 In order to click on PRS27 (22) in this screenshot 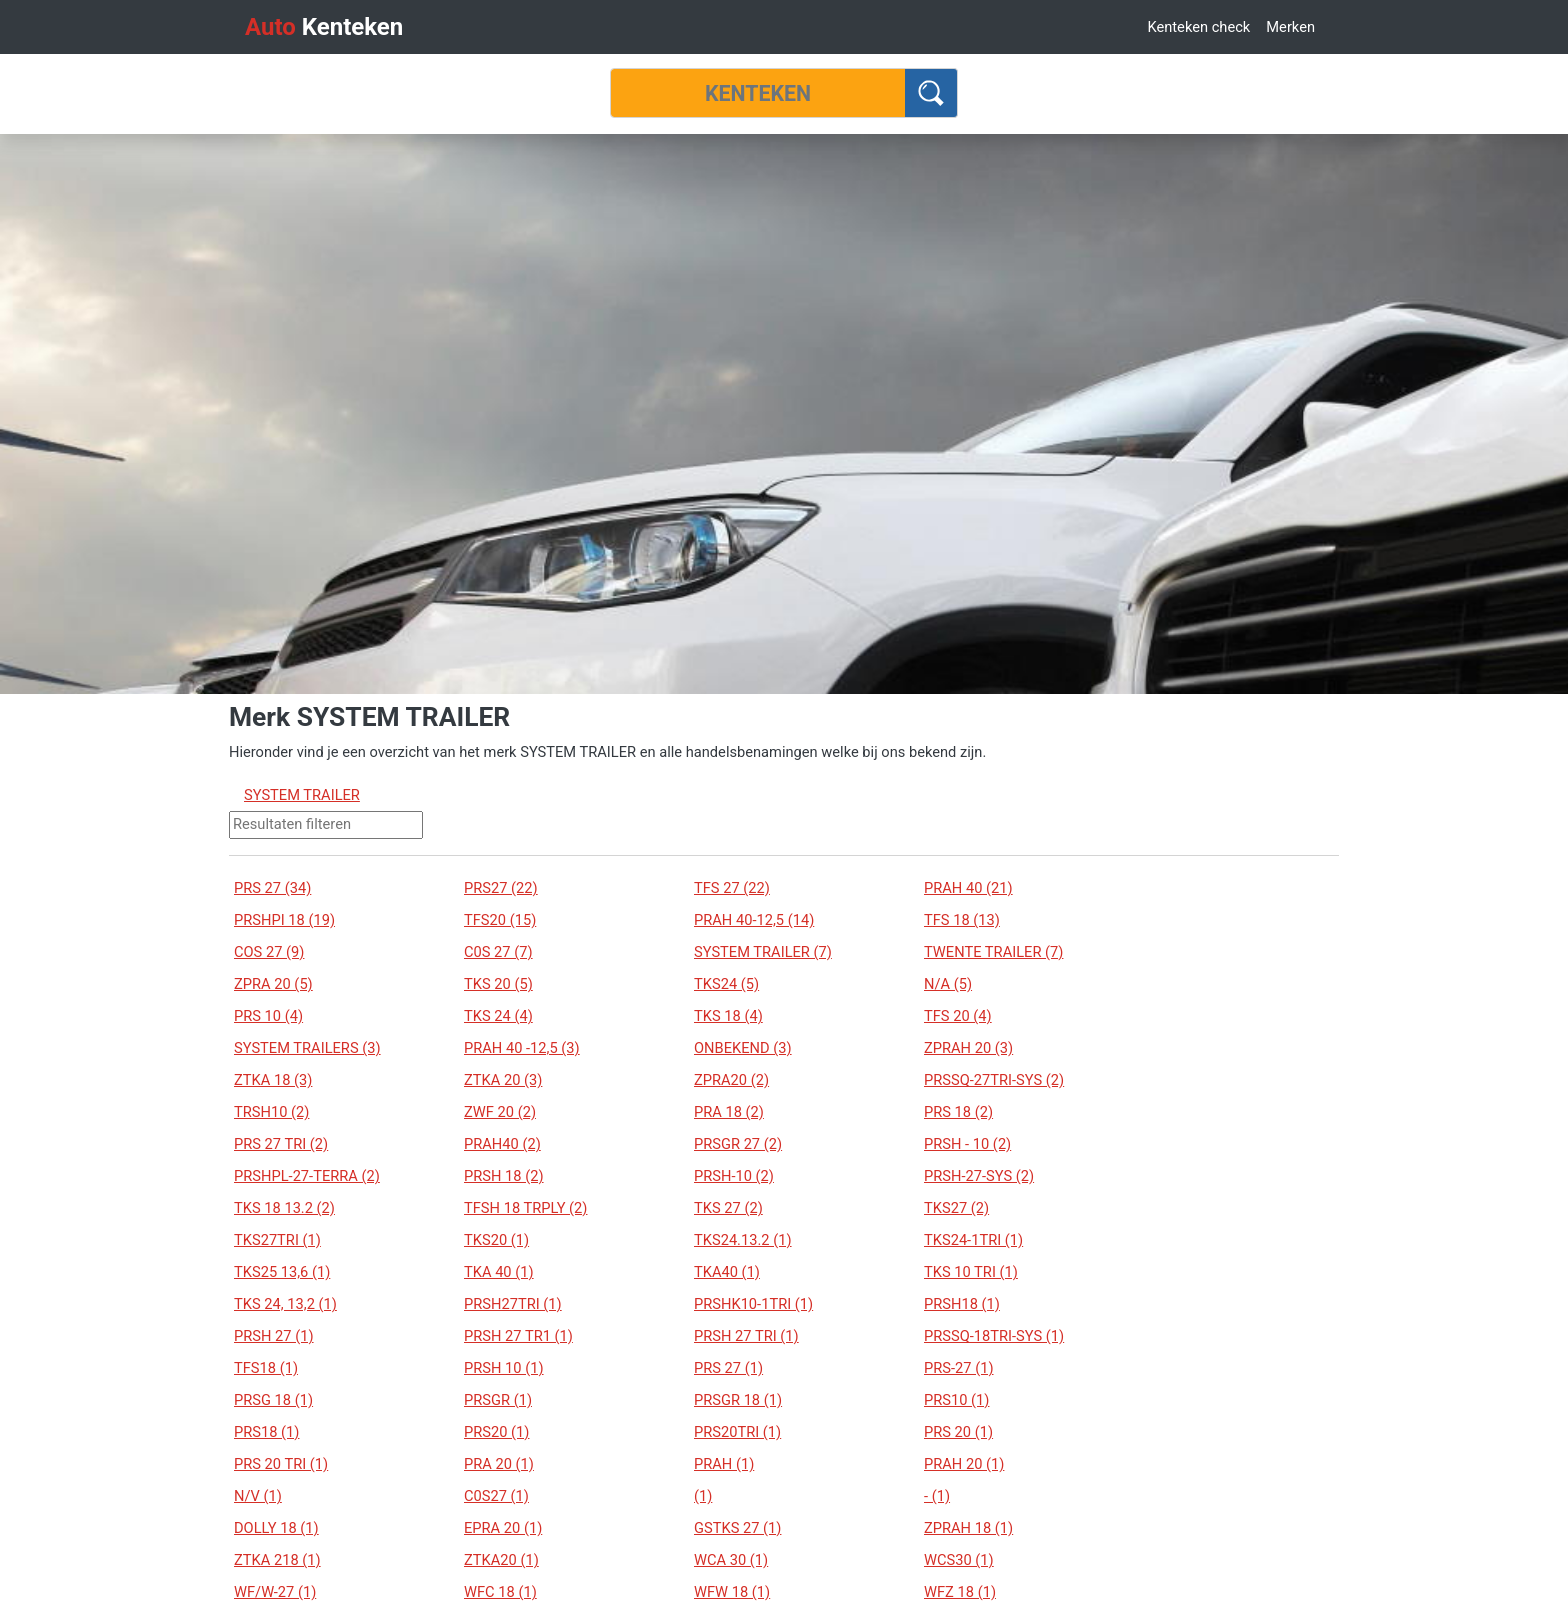, I will do `click(501, 888)`.